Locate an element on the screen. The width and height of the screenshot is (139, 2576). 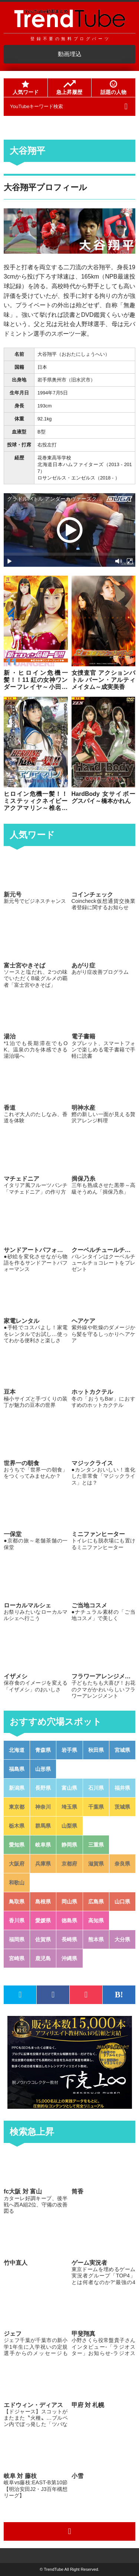
石川県 is located at coordinates (96, 1788).